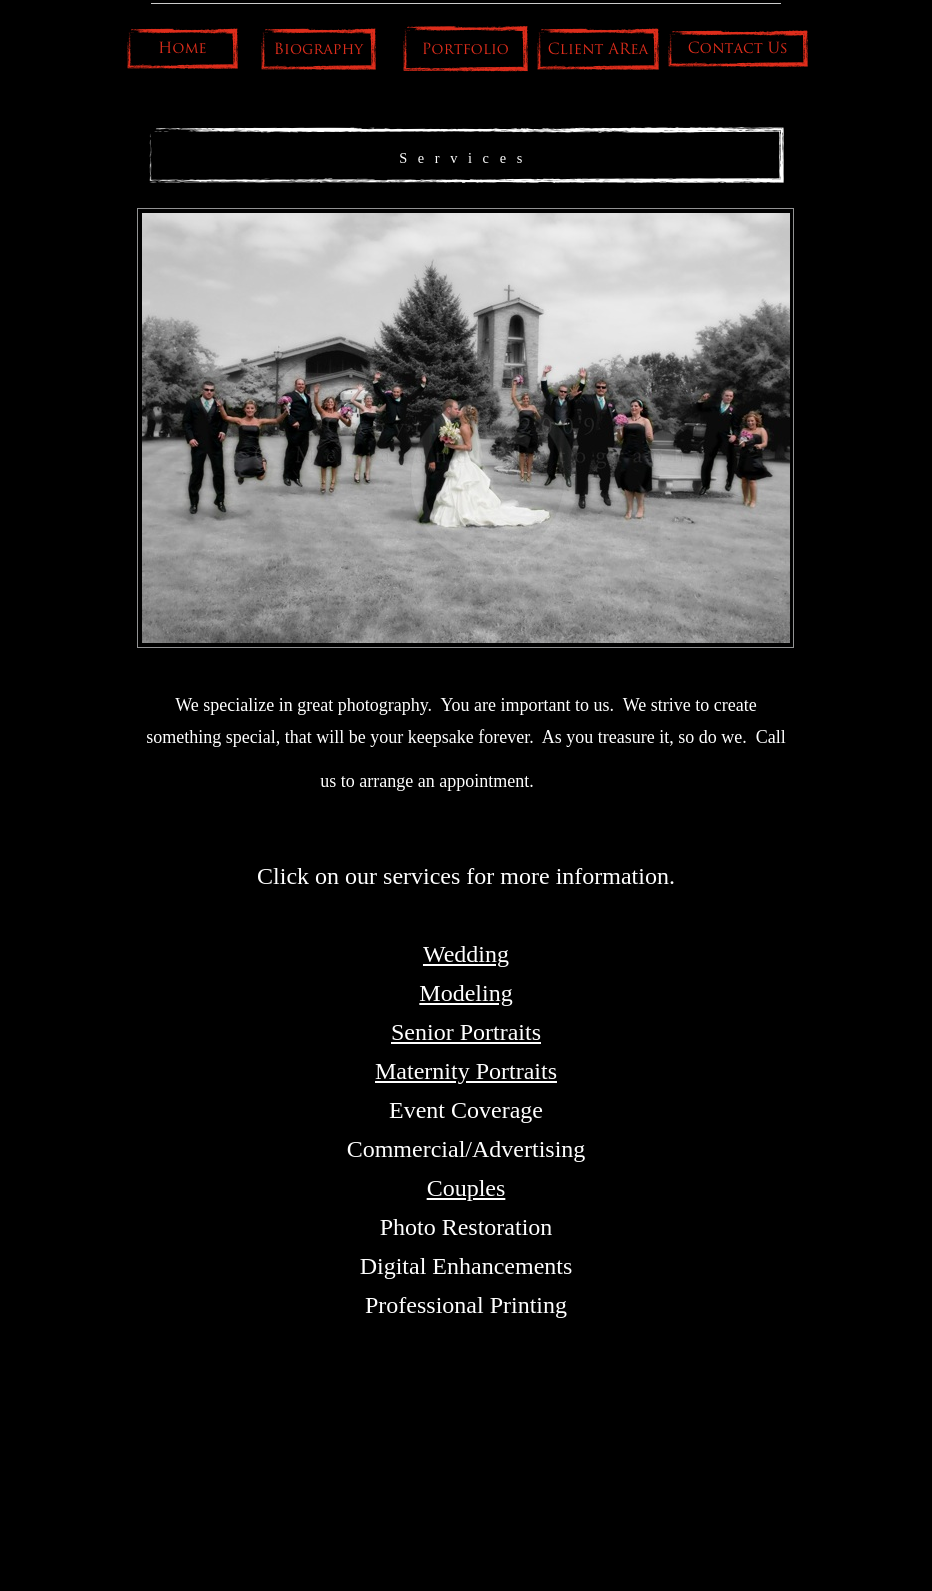  Describe the element at coordinates (466, 1188) in the screenshot. I see `Couples` at that location.